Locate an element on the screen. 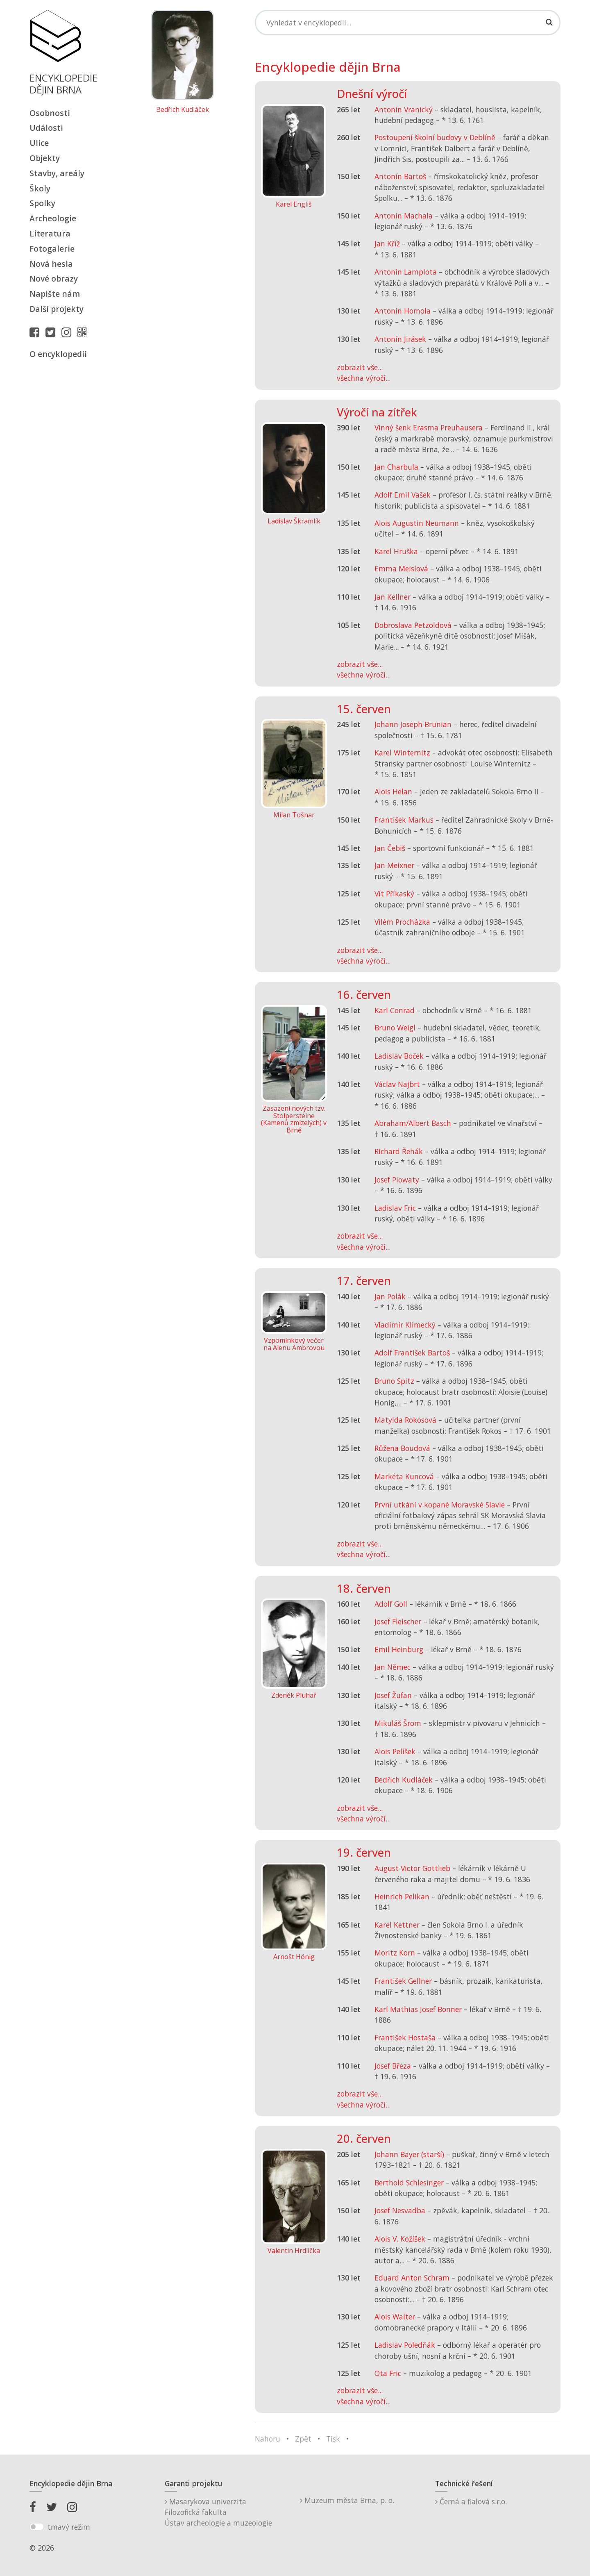 This screenshot has height=2576, width=590. Nové obrazy is located at coordinates (54, 278).